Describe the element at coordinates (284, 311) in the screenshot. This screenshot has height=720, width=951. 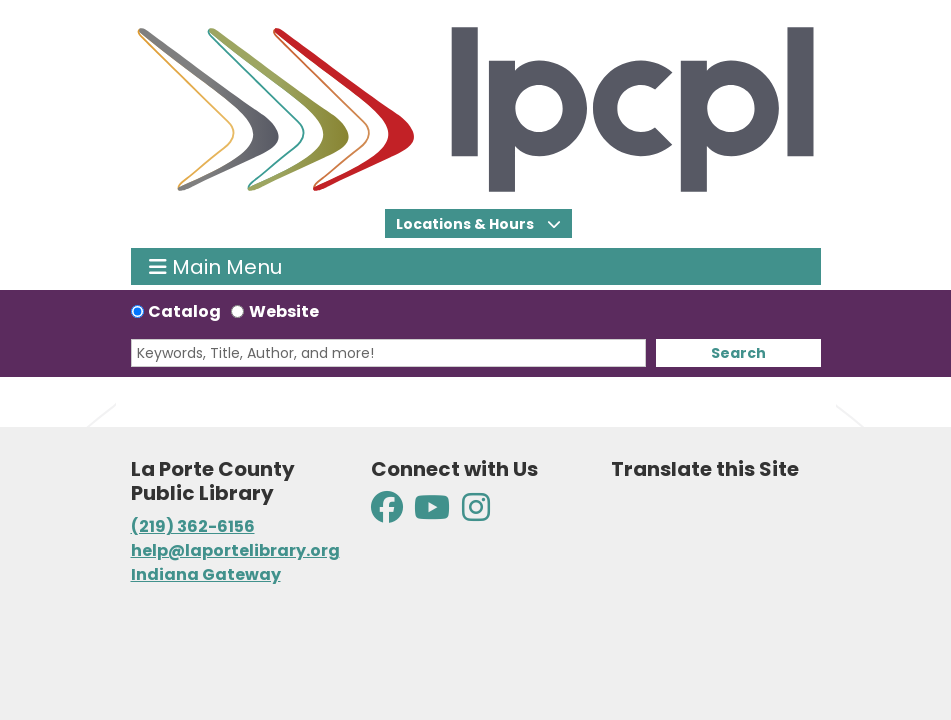
I see `Website` at that location.